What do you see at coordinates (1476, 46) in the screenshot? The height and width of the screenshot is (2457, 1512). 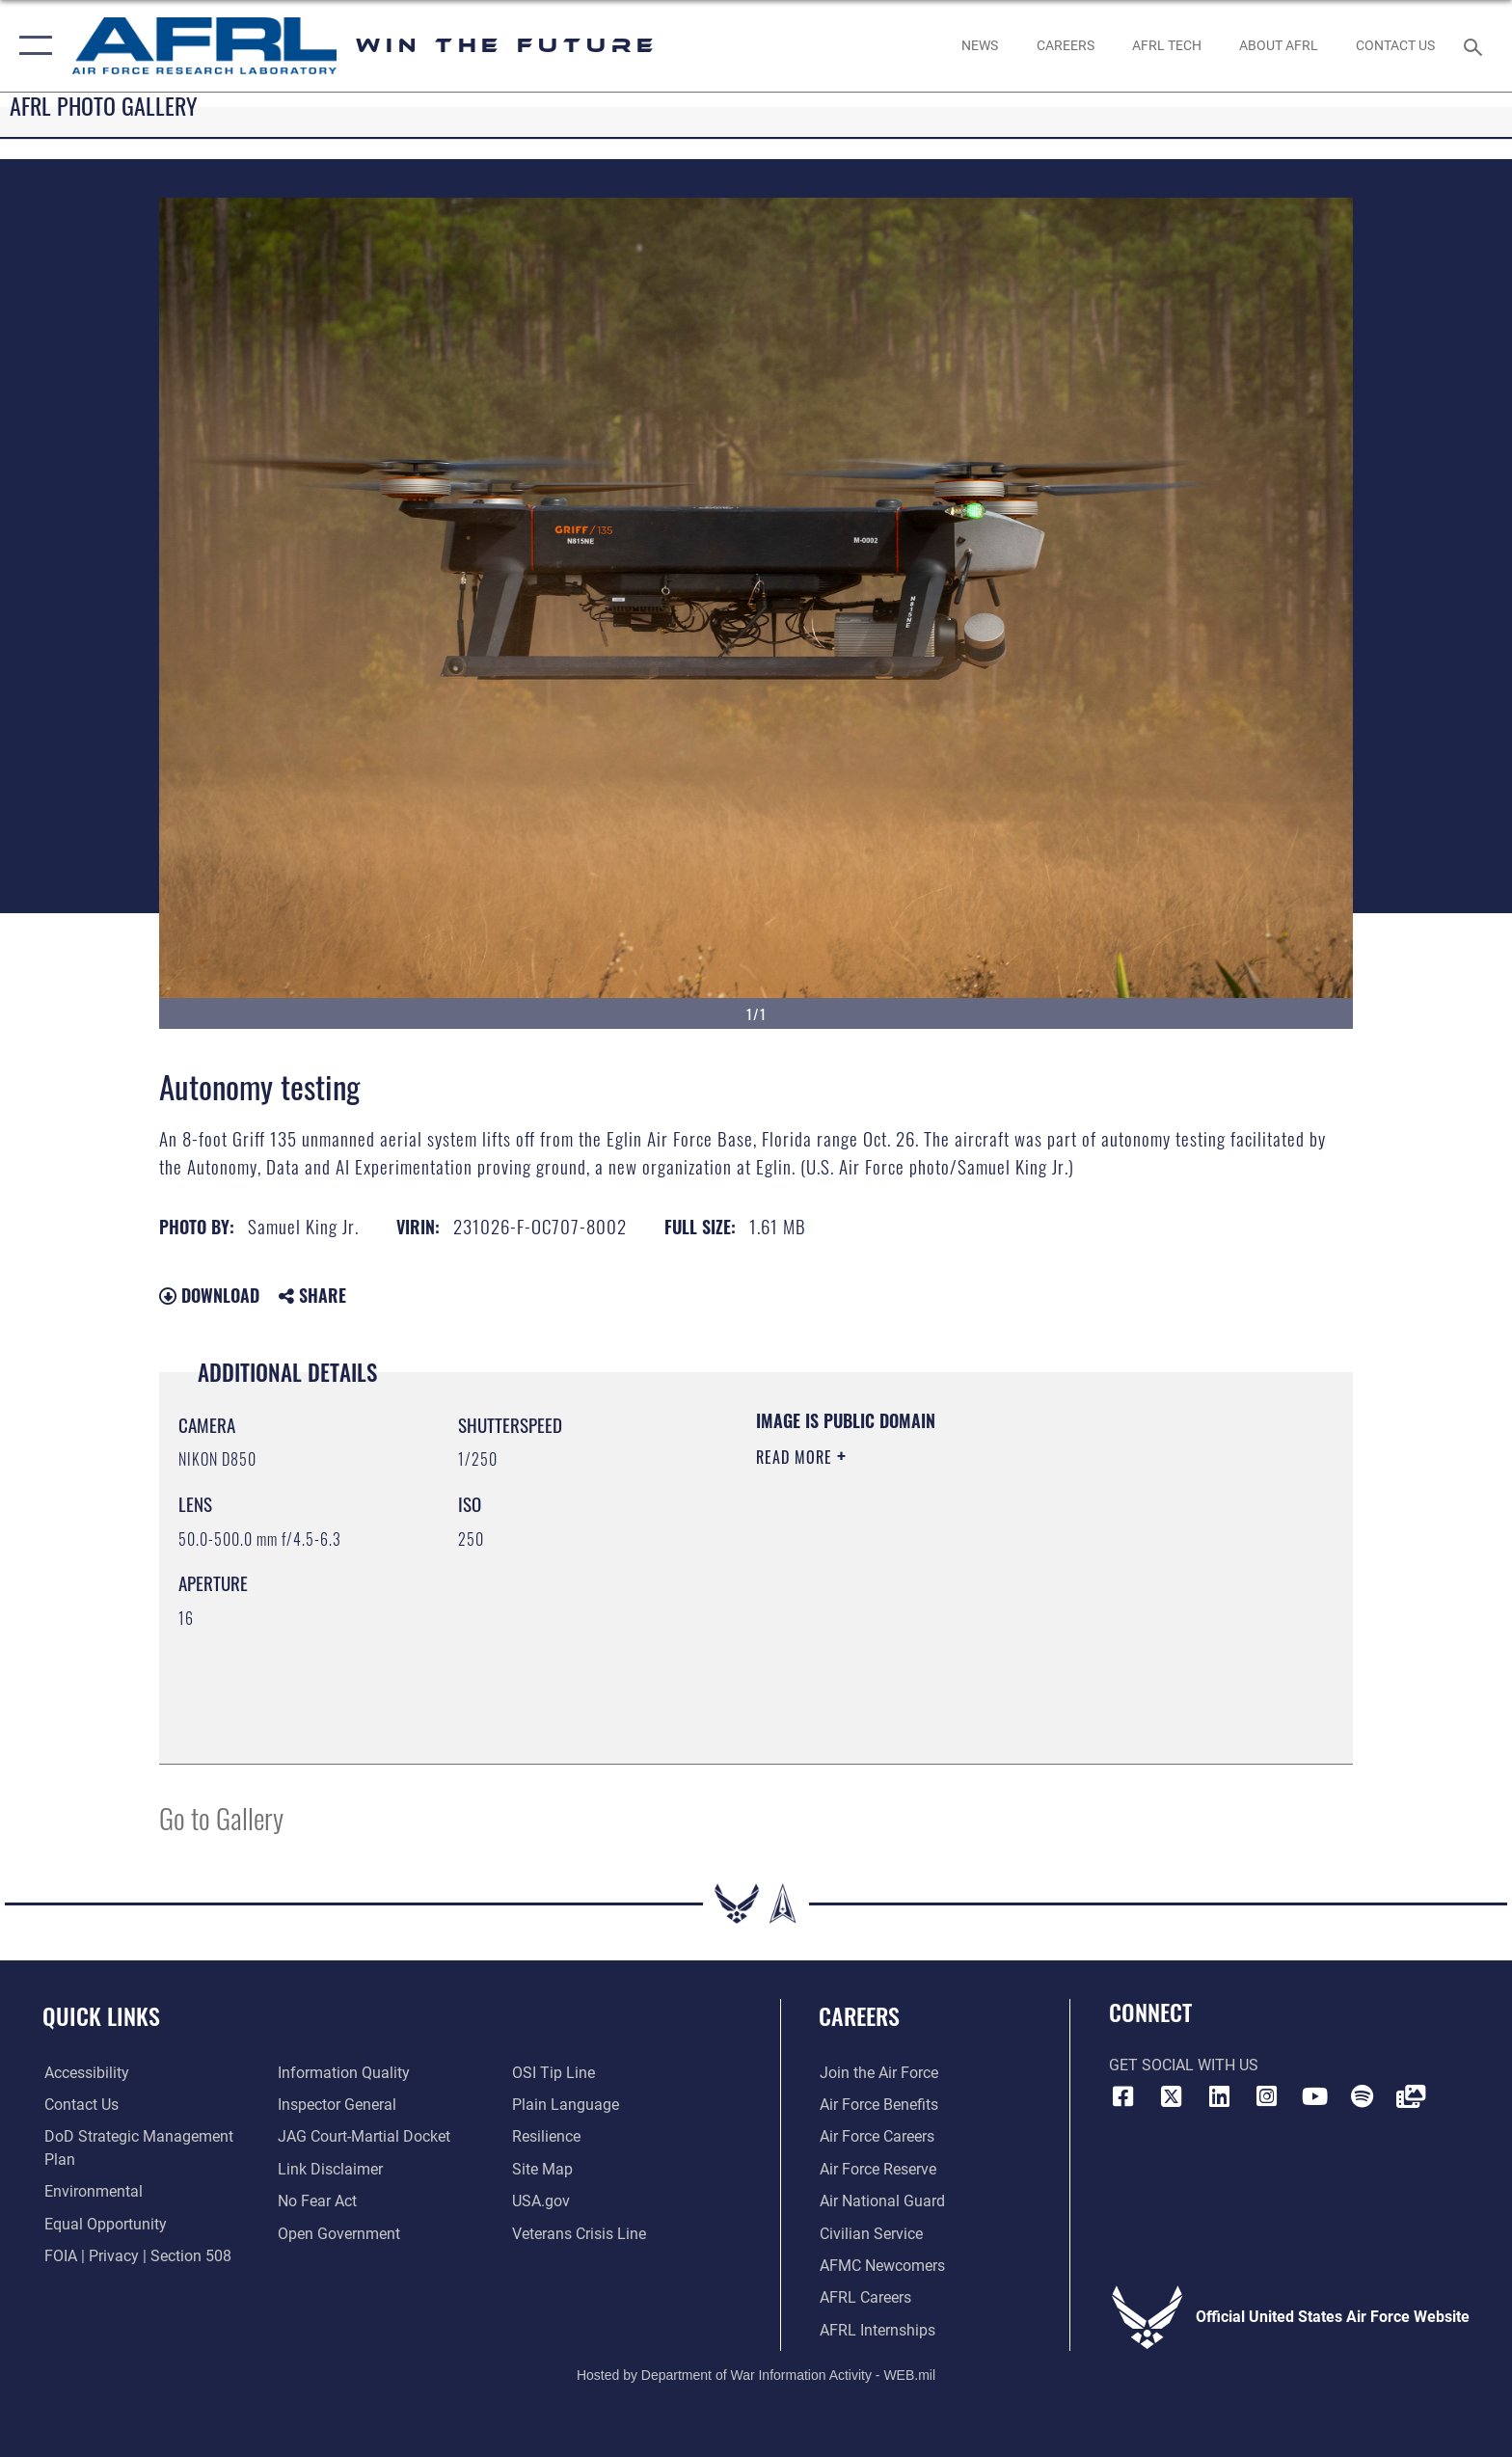 I see `[Search toggle]` at bounding box center [1476, 46].